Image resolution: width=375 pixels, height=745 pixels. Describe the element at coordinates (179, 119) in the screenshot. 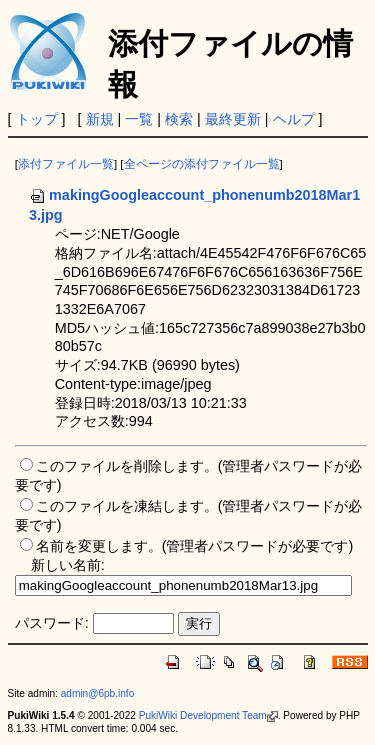

I see `検索` at that location.